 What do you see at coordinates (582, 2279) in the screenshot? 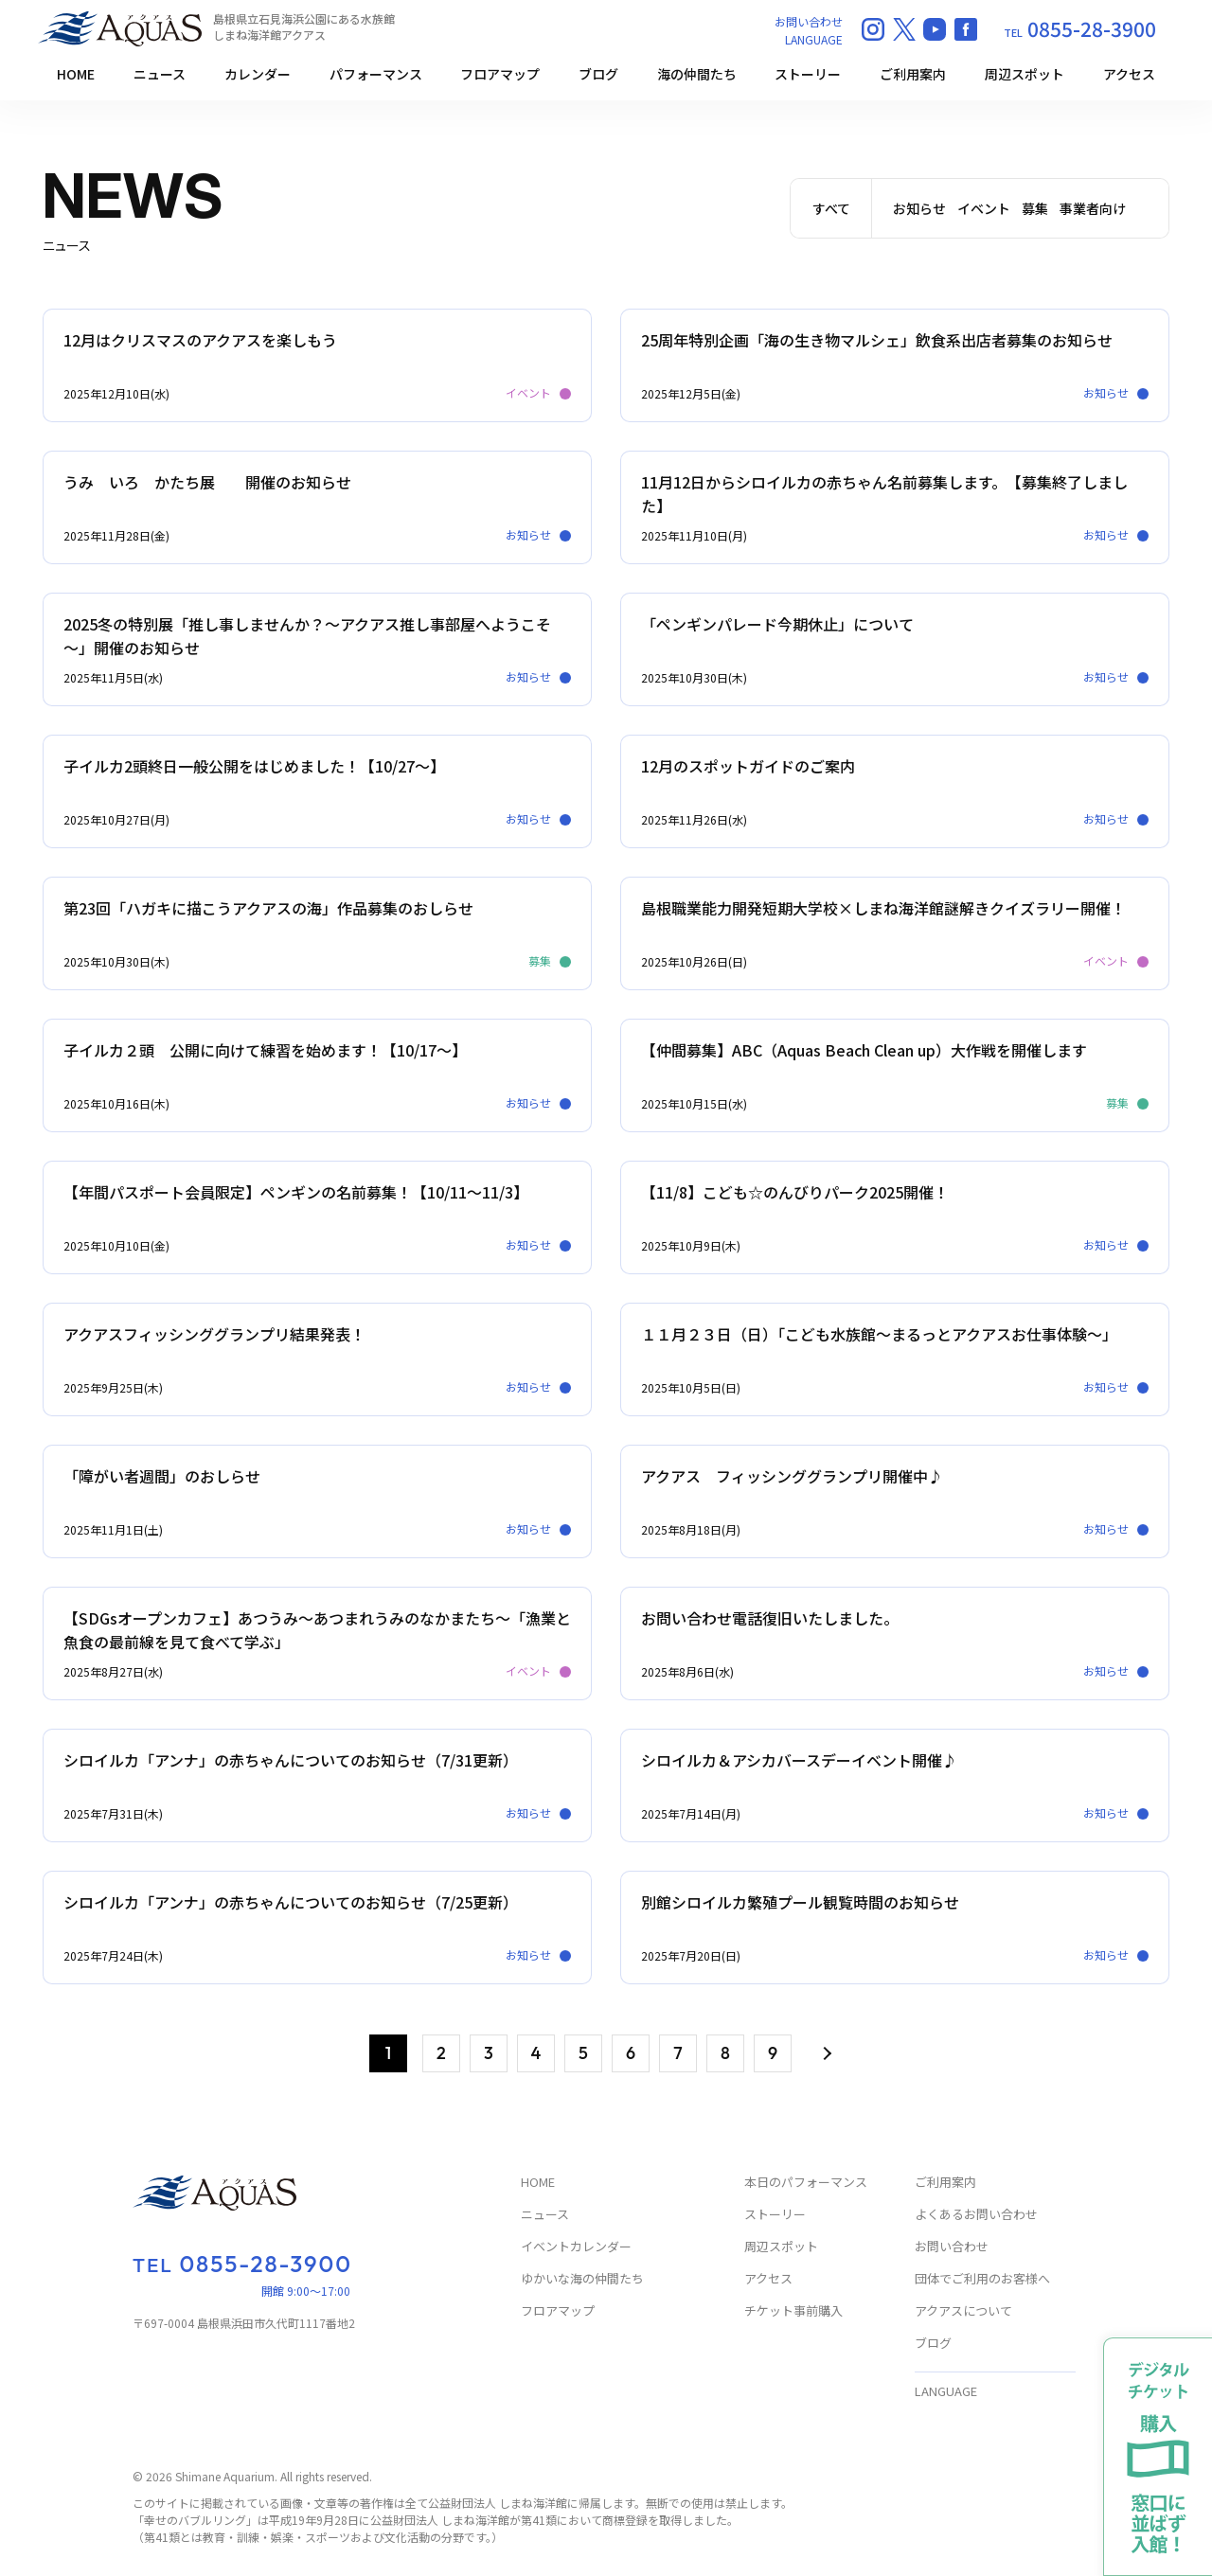
I see `ゆかいな海の仲間たち` at bounding box center [582, 2279].